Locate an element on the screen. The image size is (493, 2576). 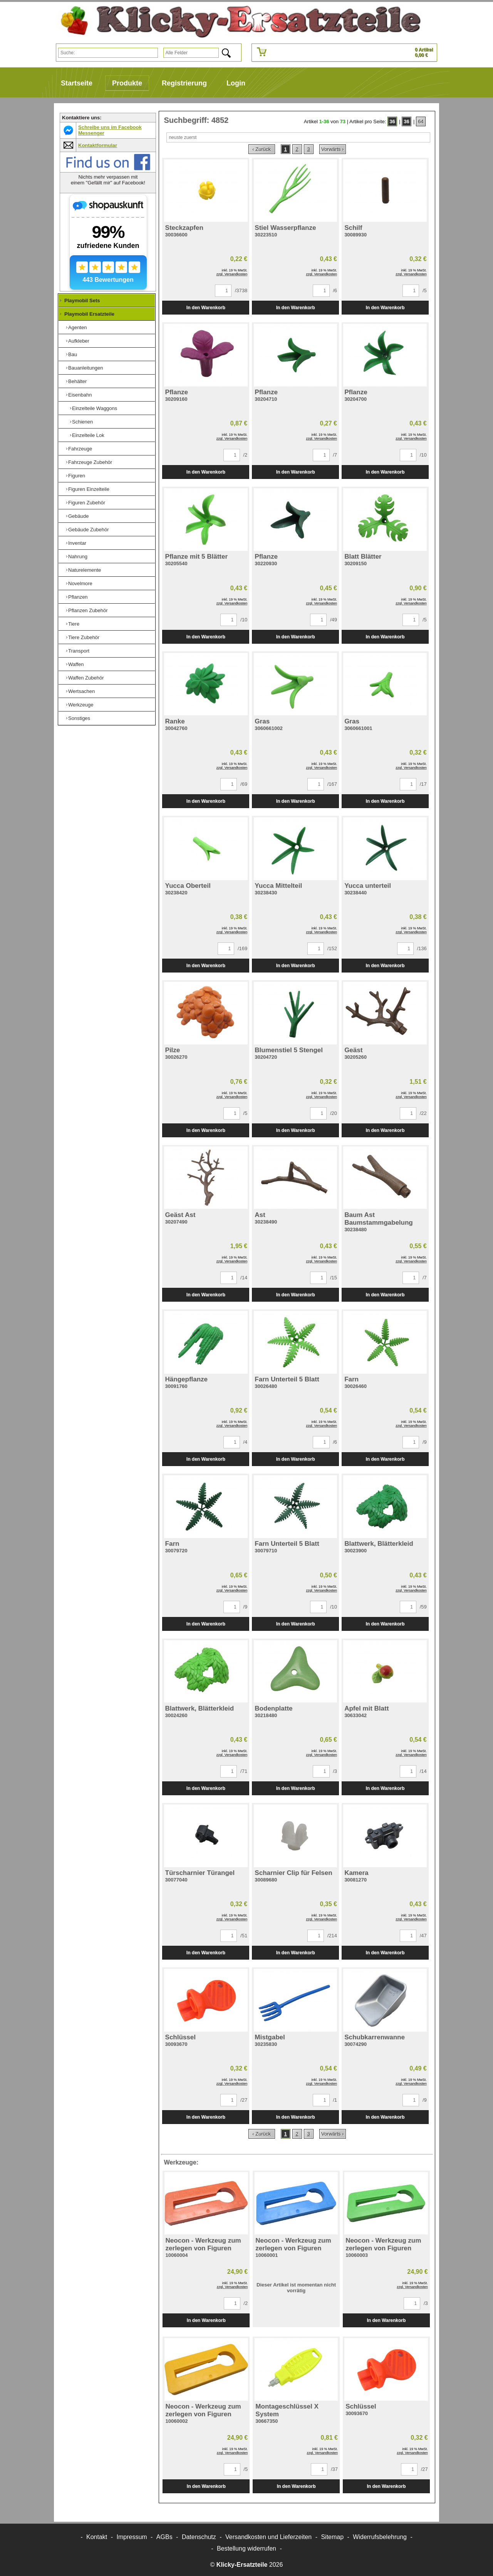
64 is located at coordinates (420, 121).